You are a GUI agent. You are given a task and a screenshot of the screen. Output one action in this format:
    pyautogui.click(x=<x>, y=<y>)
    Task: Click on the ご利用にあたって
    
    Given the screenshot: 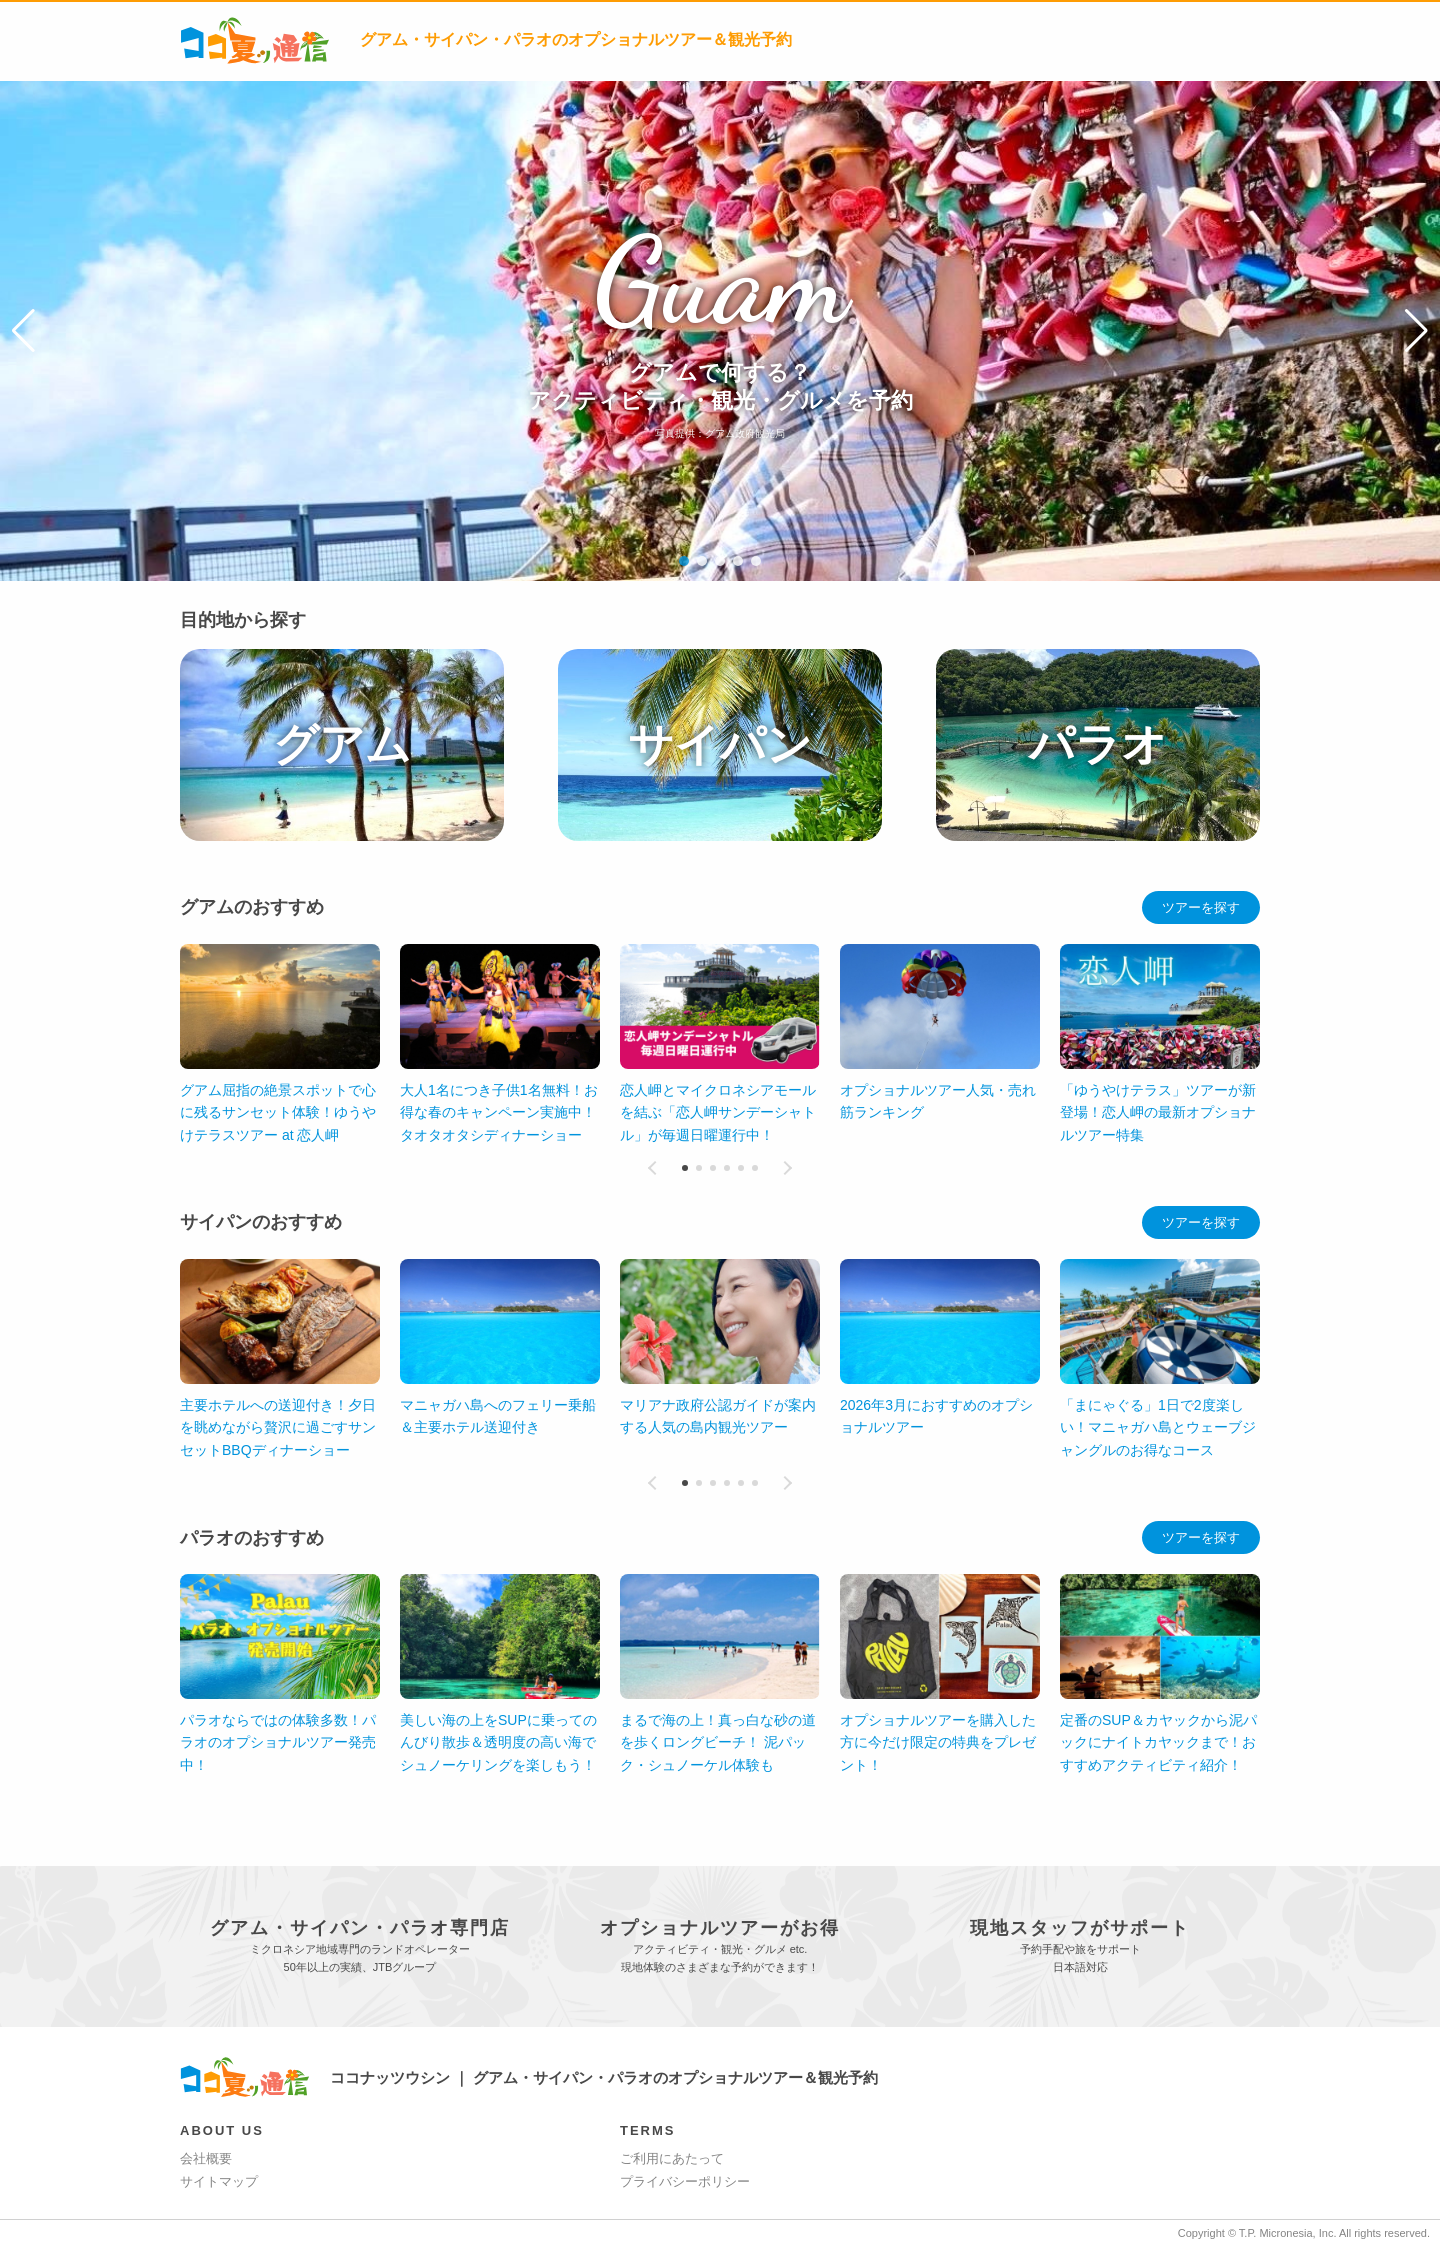 What is the action you would take?
    pyautogui.click(x=672, y=2158)
    